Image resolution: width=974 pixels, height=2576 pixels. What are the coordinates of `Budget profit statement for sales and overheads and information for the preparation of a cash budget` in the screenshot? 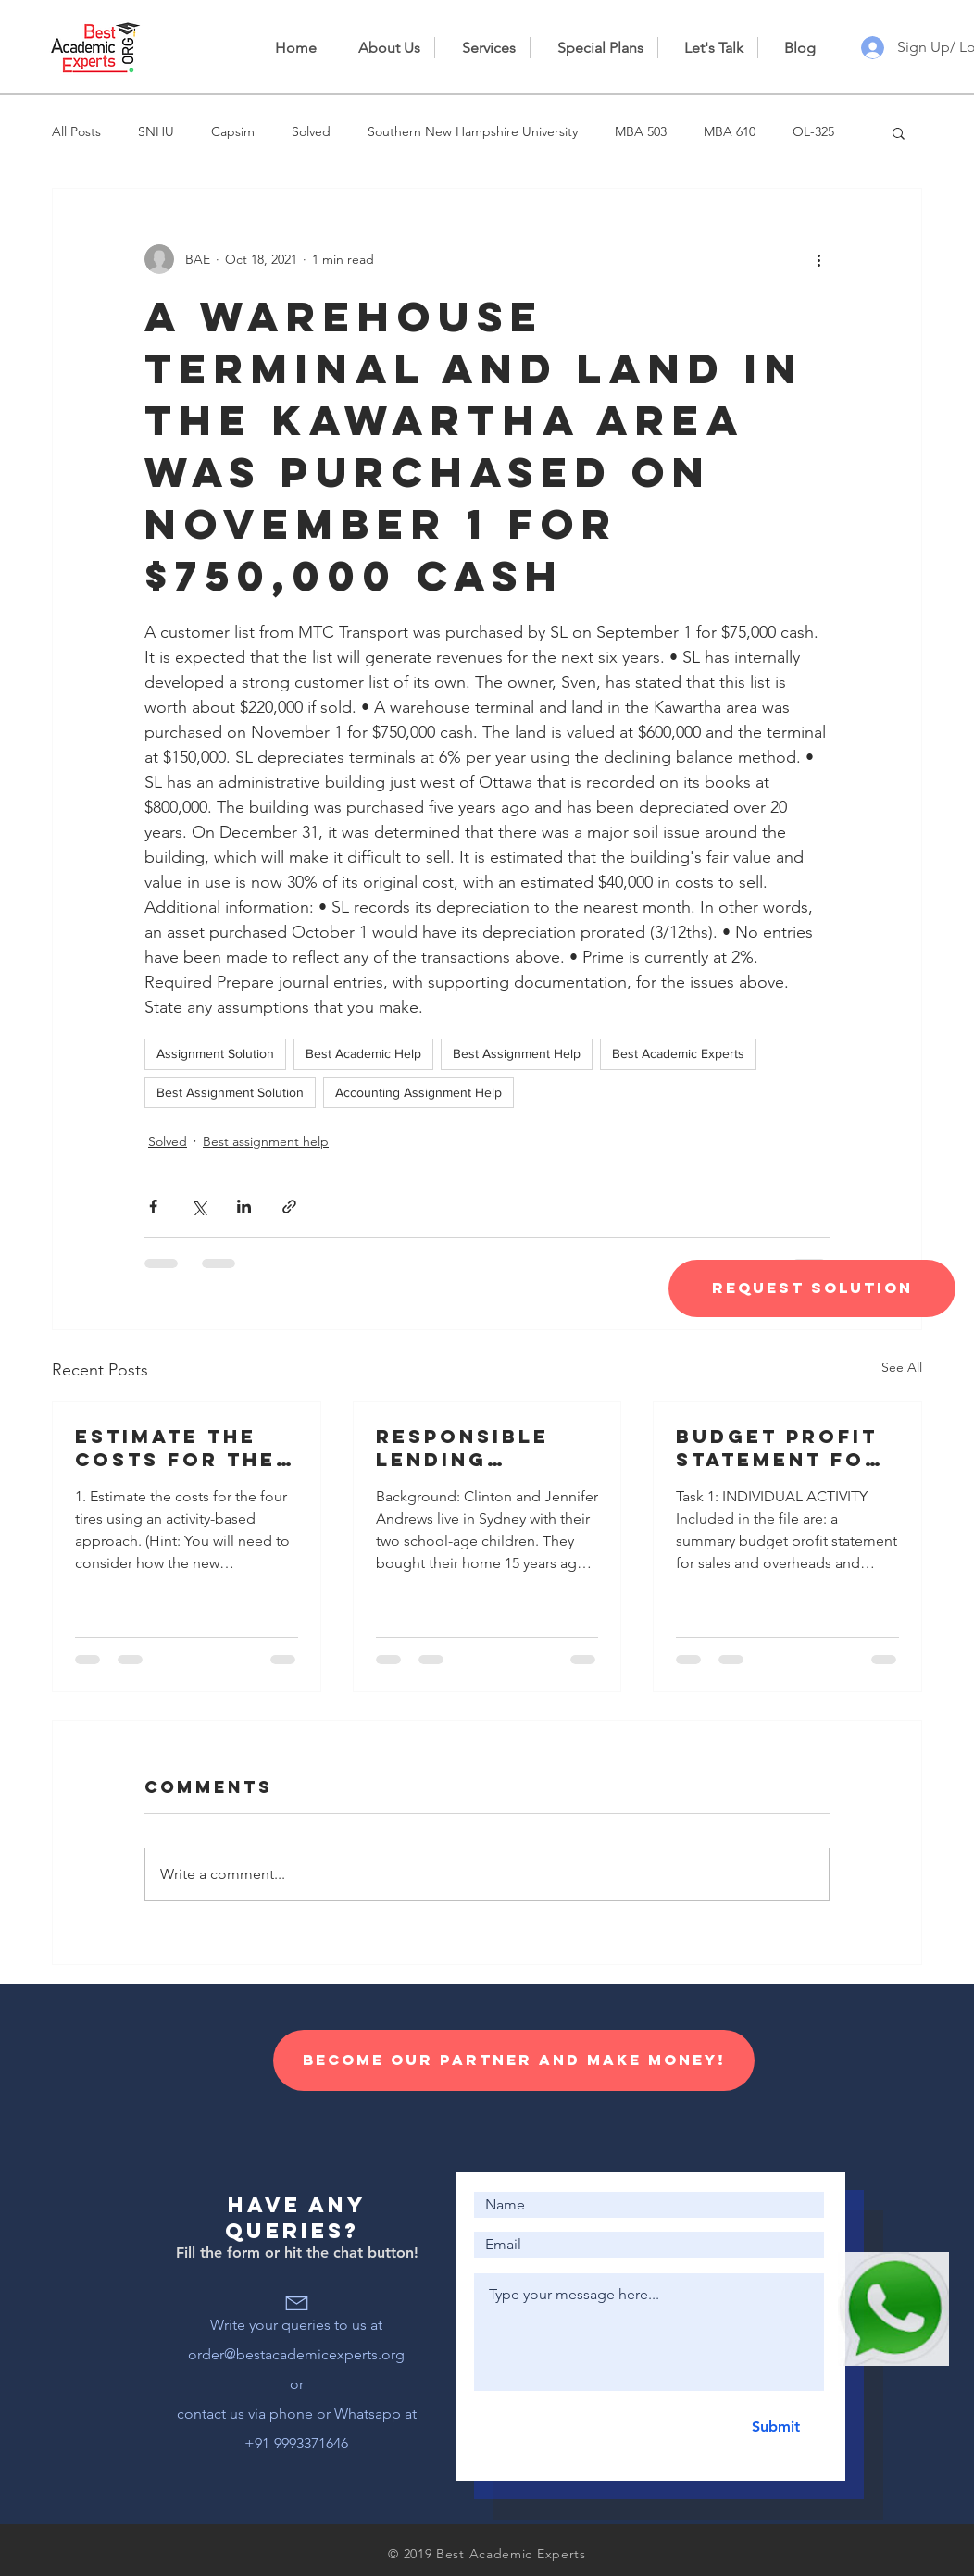 It's located at (784, 1448).